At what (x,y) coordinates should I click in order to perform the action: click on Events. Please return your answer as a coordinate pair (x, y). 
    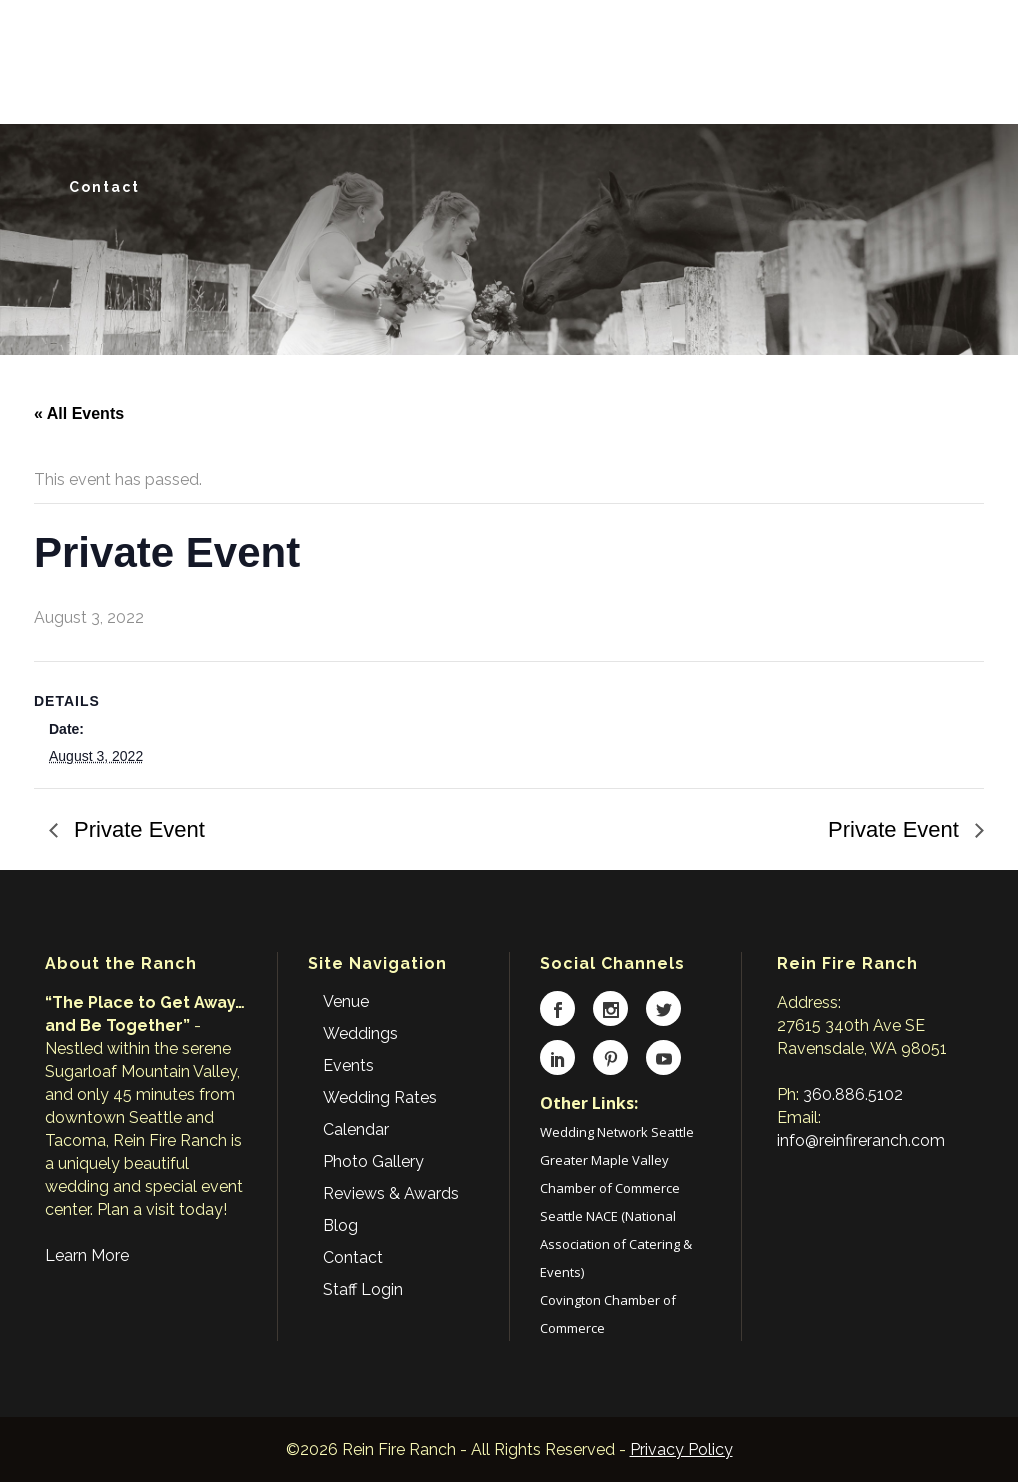
    Looking at the image, I should click on (348, 1065).